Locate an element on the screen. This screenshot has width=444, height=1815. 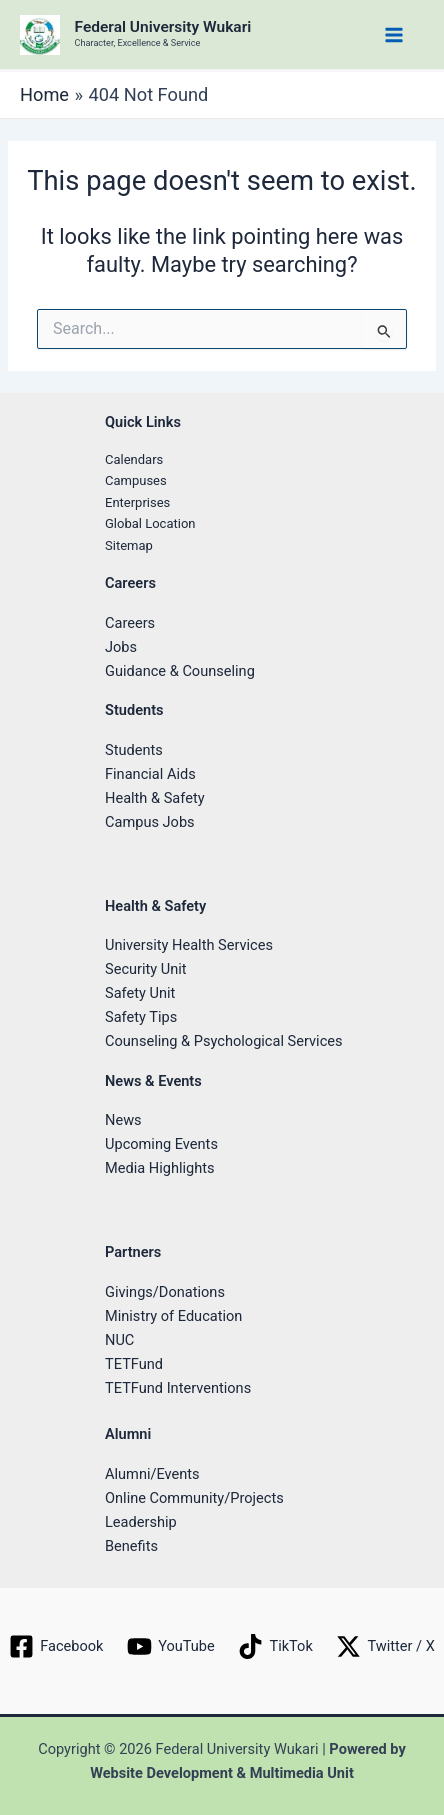
Students is located at coordinates (134, 750).